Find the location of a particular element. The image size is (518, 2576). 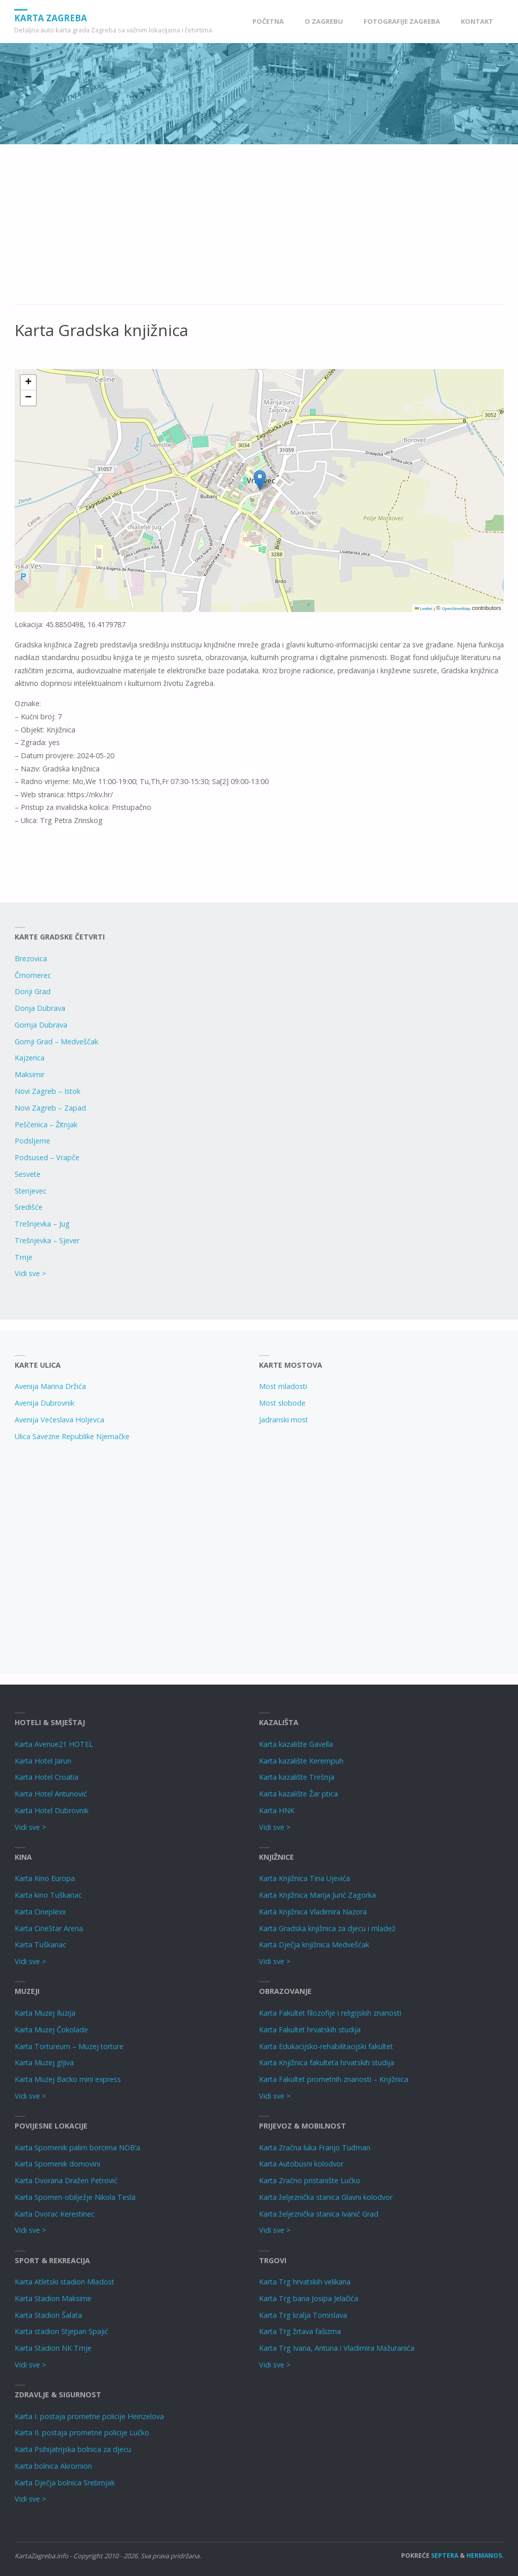

Karta Dječja bolnica Srebrnjak is located at coordinates (65, 2482).